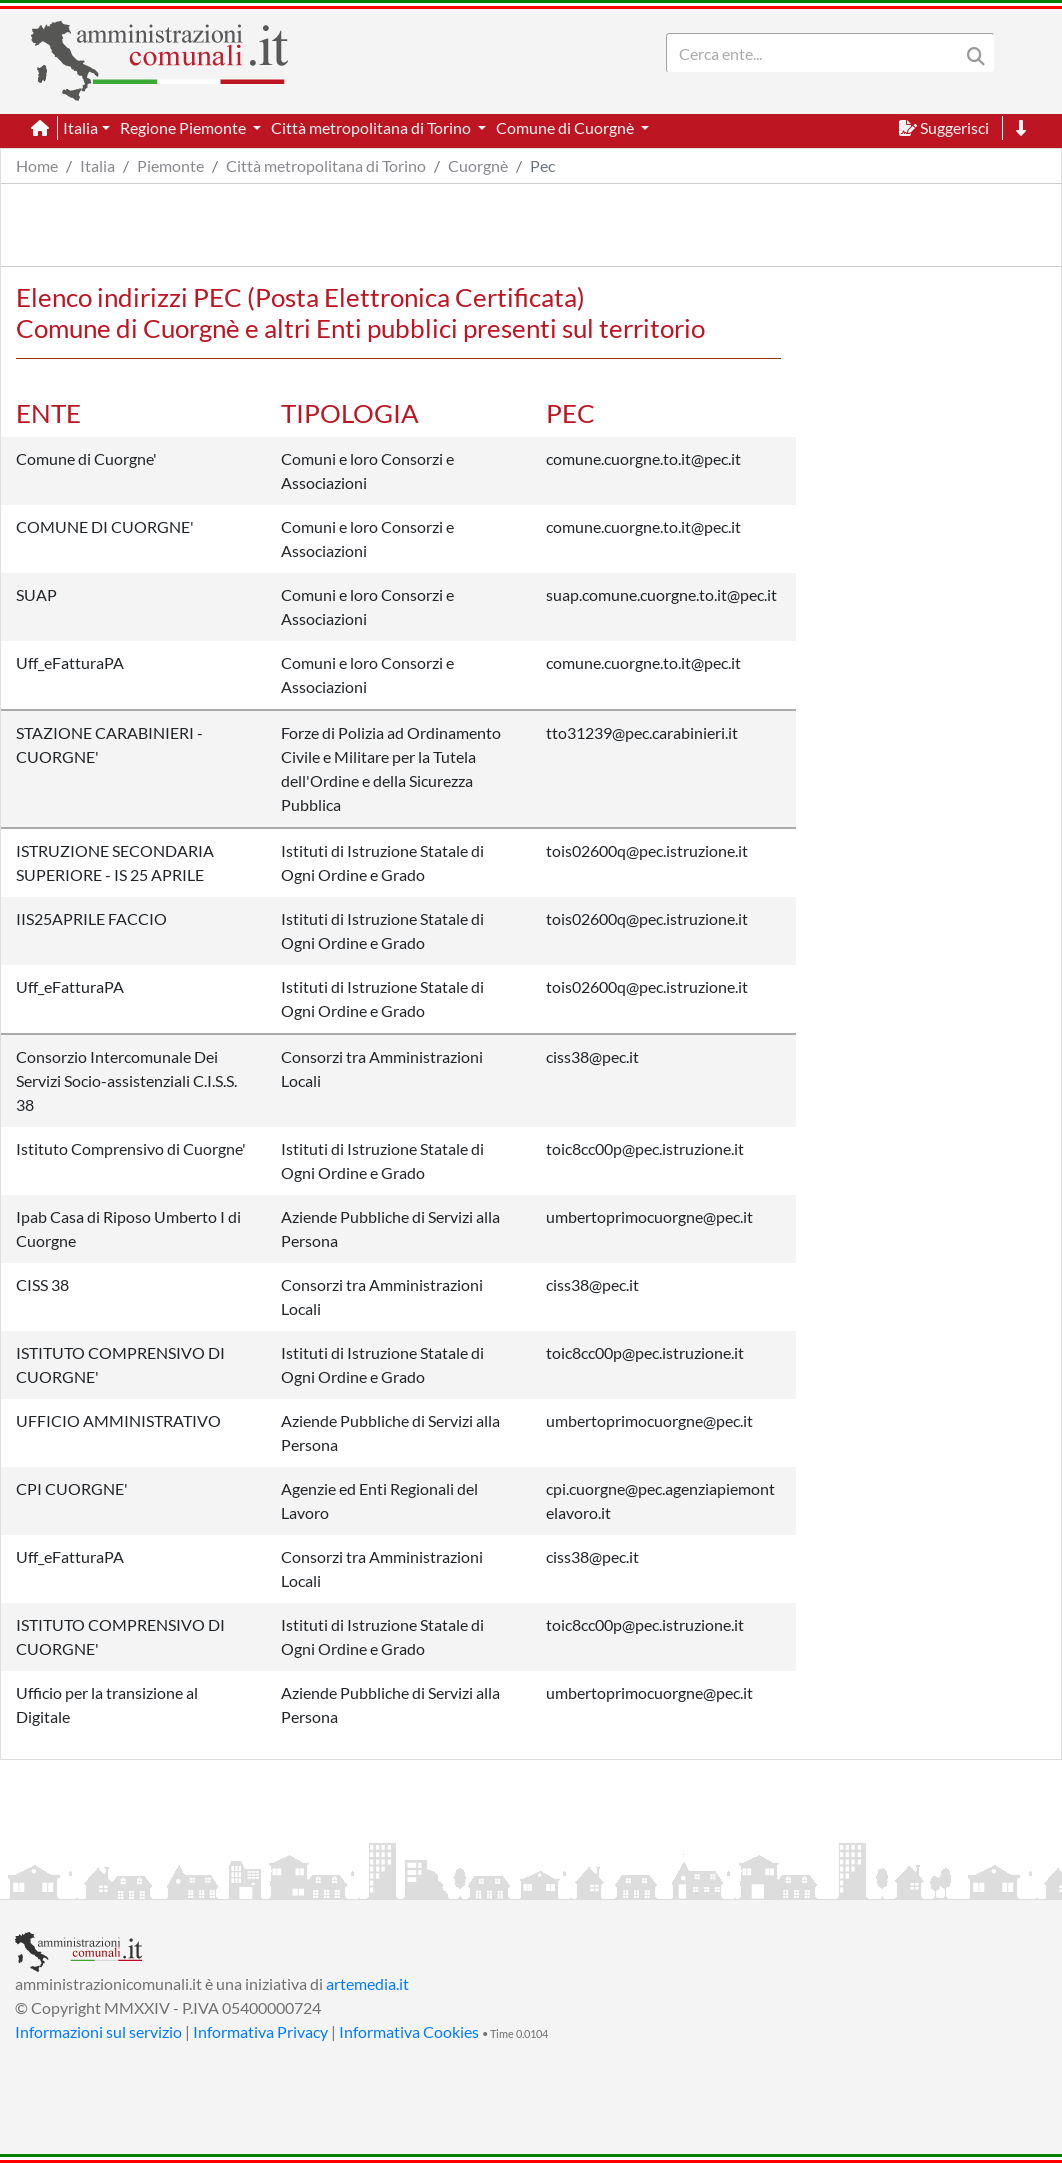 The image size is (1062, 2163). What do you see at coordinates (97, 165) in the screenshot?
I see `Italia` at bounding box center [97, 165].